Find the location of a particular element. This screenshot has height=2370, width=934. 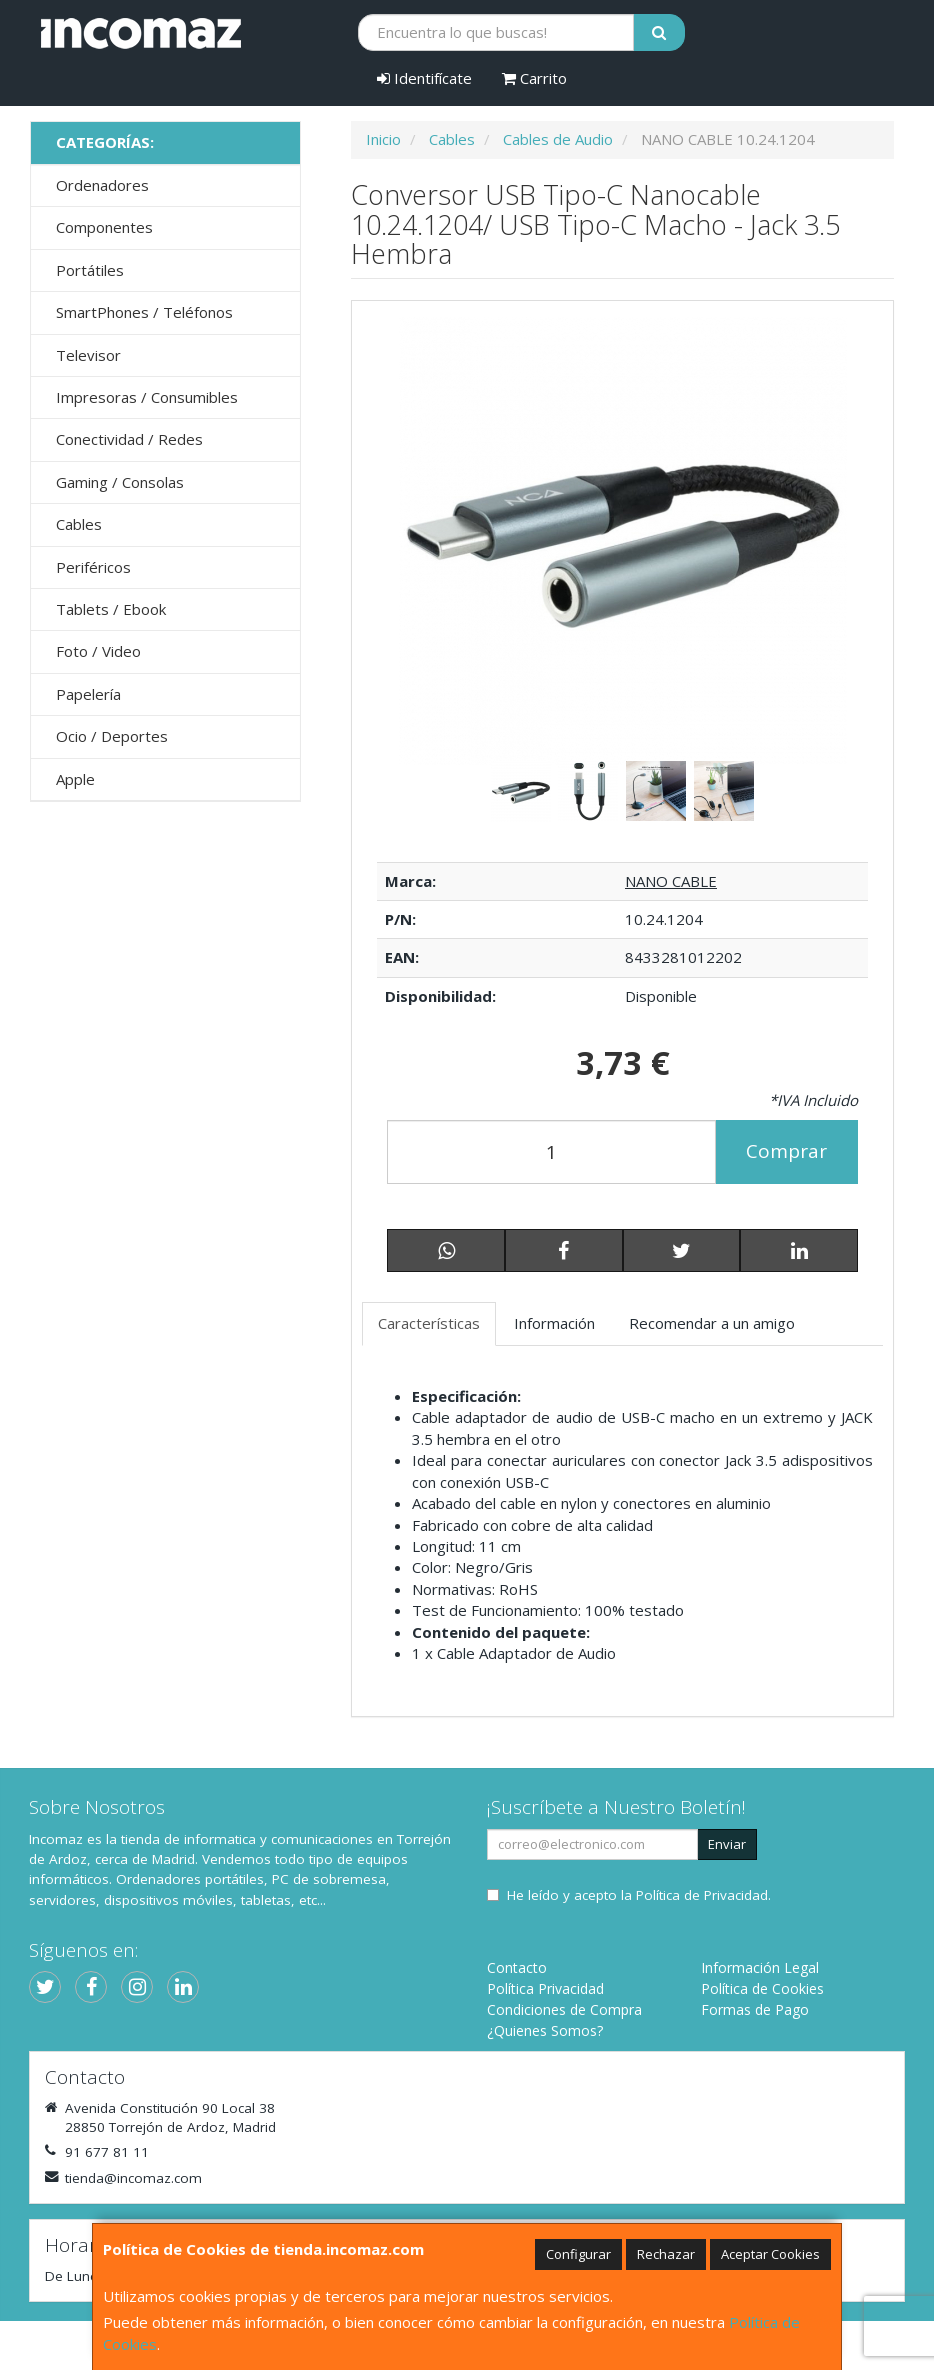

Rechazar is located at coordinates (666, 2254).